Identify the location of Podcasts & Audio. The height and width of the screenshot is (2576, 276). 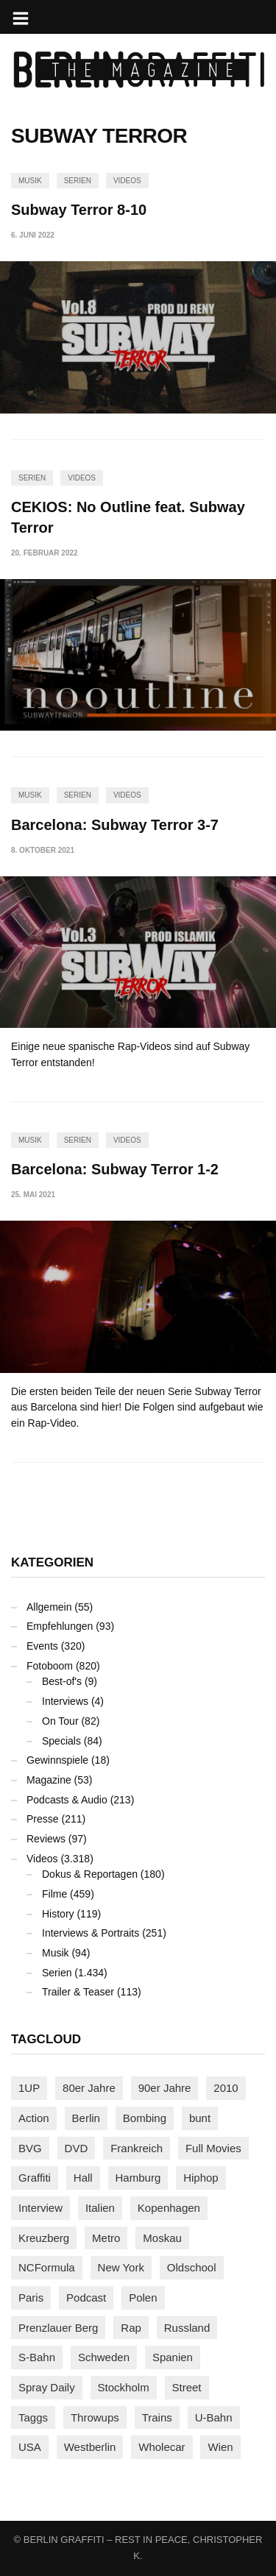
(66, 1800).